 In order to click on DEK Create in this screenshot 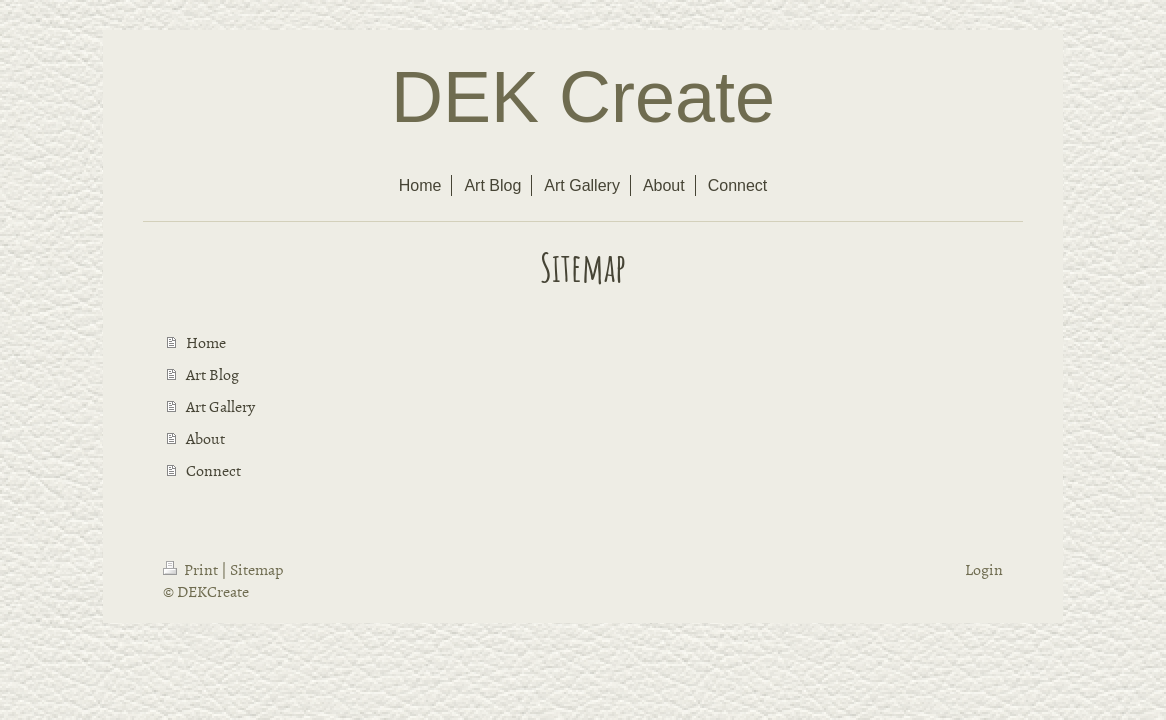, I will do `click(583, 97)`.